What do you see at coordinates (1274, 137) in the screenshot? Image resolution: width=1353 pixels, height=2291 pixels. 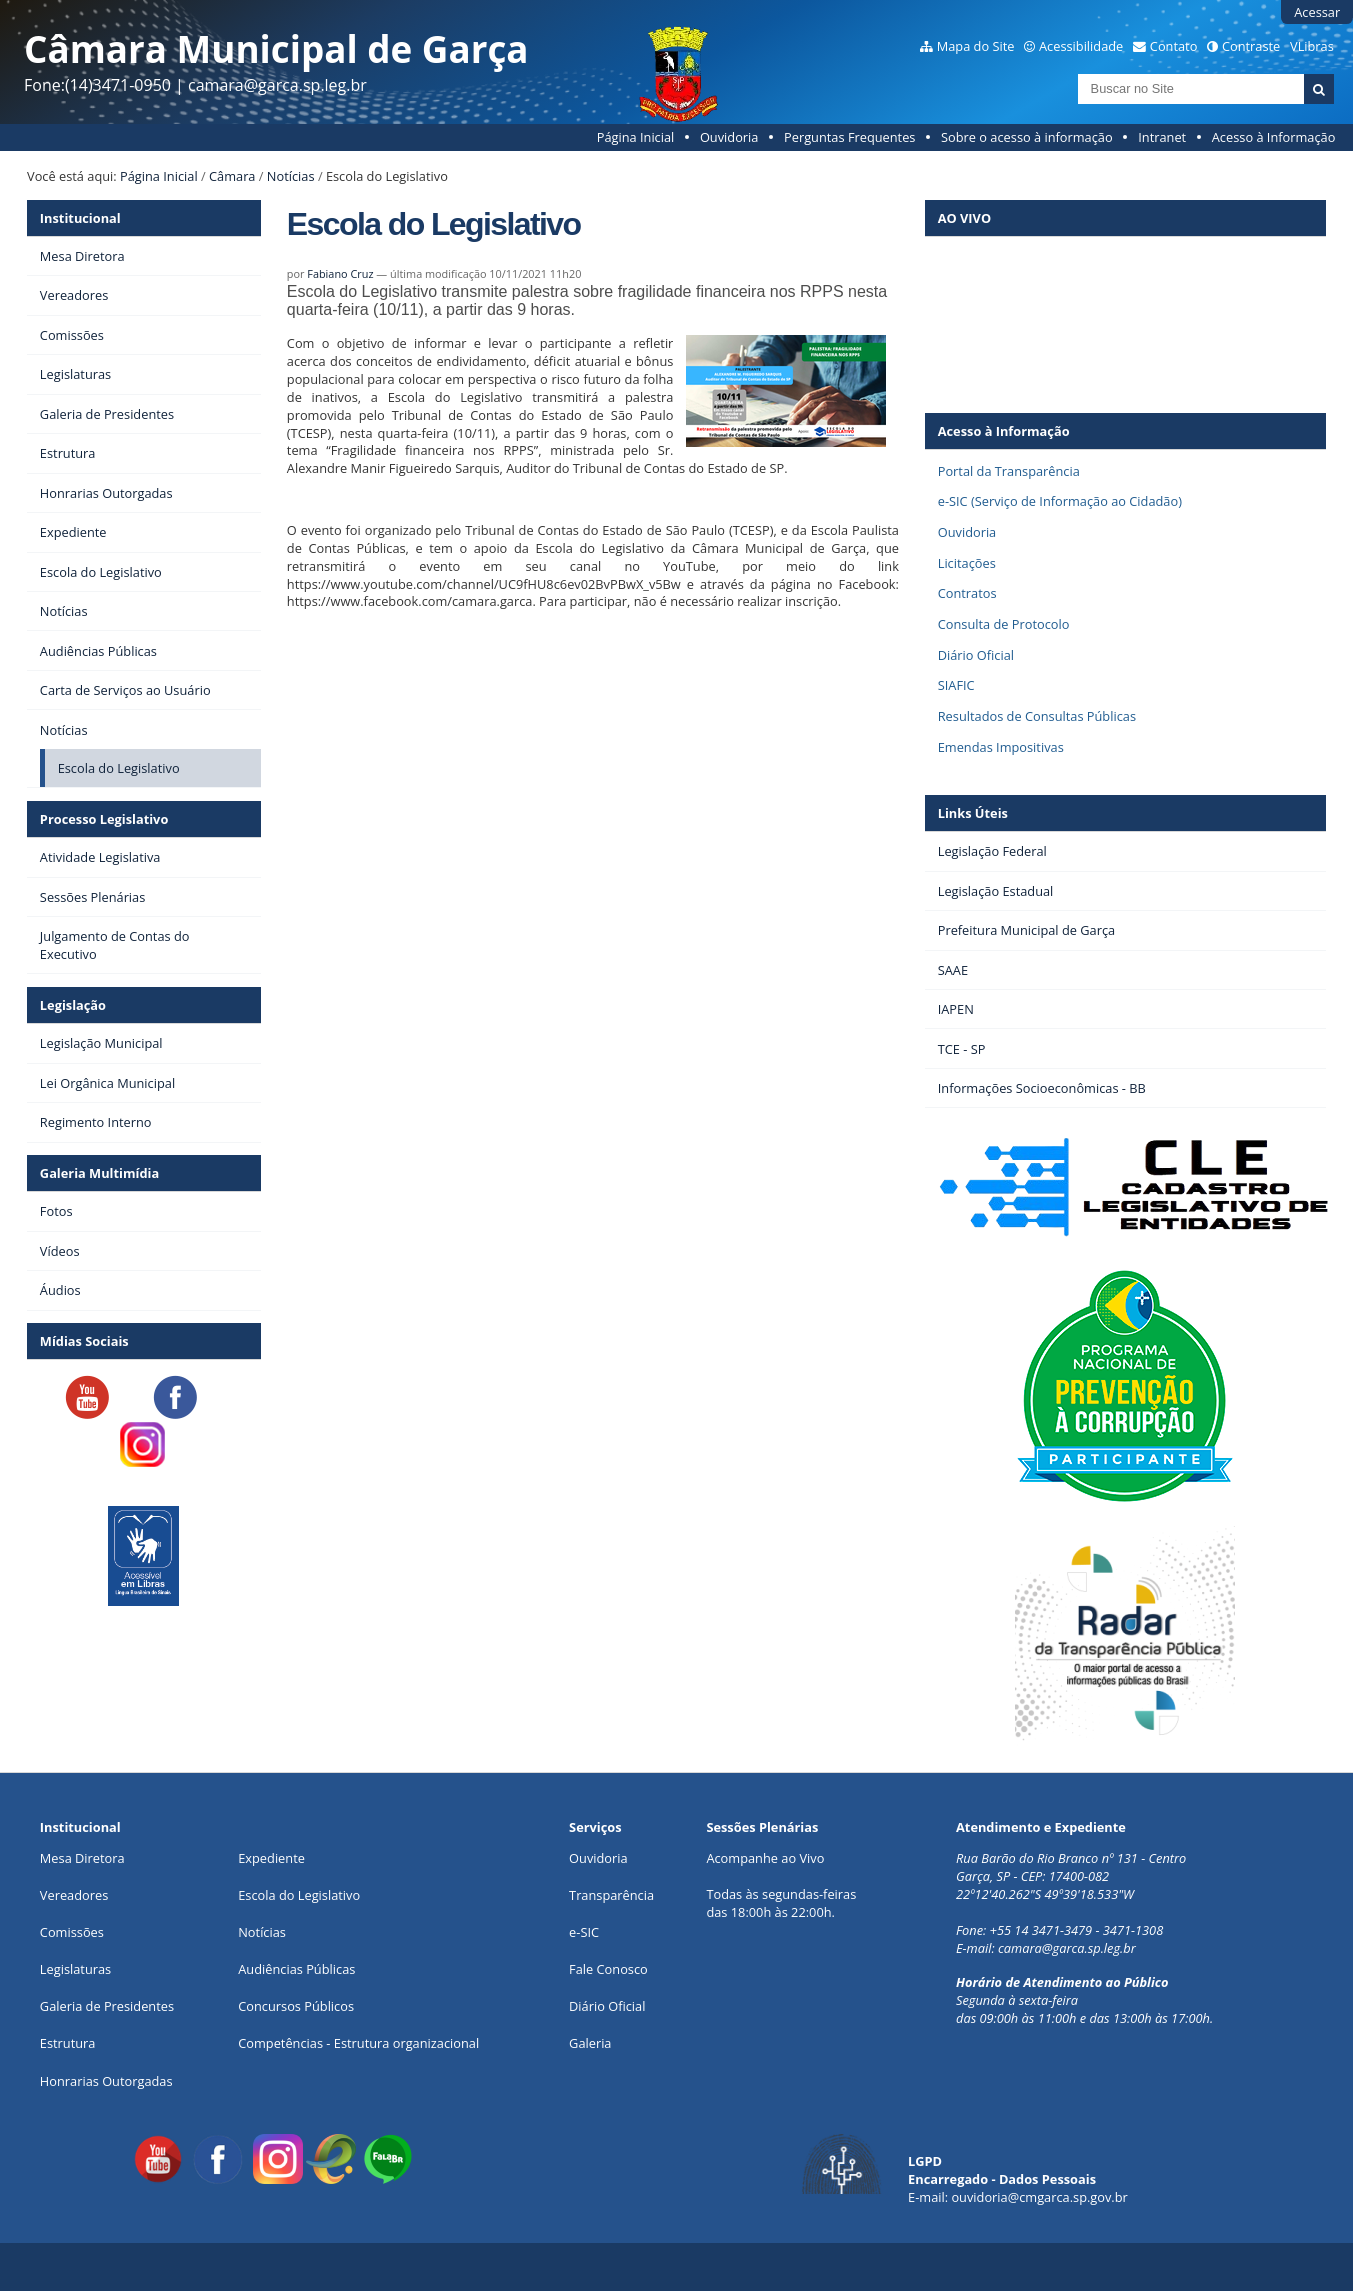 I see `Acesso à Informação` at bounding box center [1274, 137].